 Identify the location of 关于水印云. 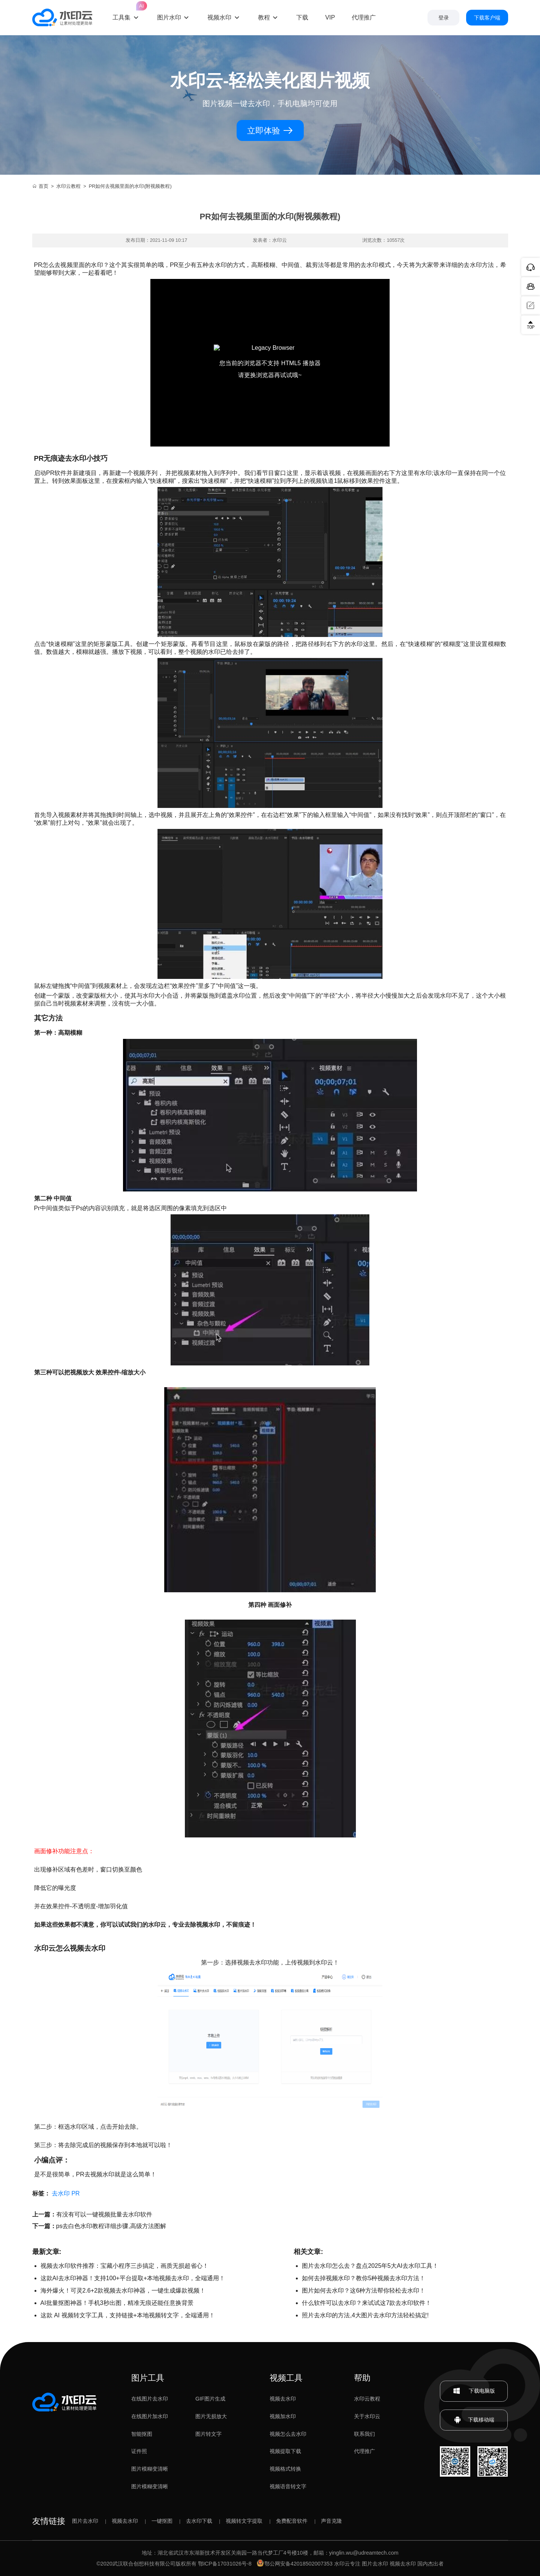
(367, 2416).